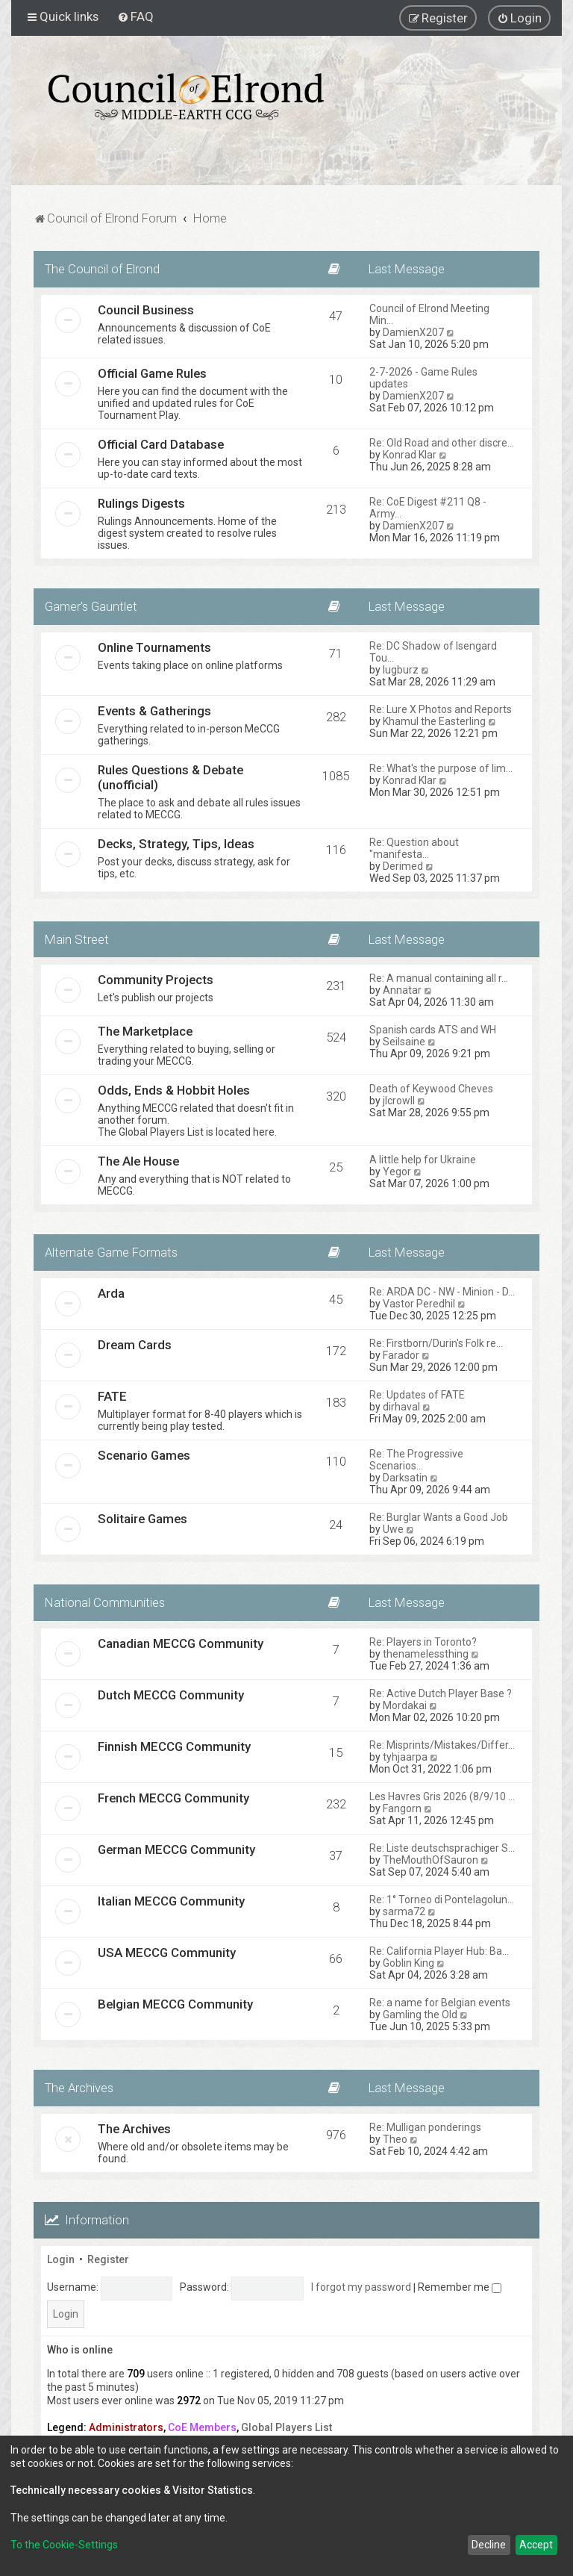 The width and height of the screenshot is (573, 2576). I want to click on Dutch MECCG Community, so click(171, 1694).